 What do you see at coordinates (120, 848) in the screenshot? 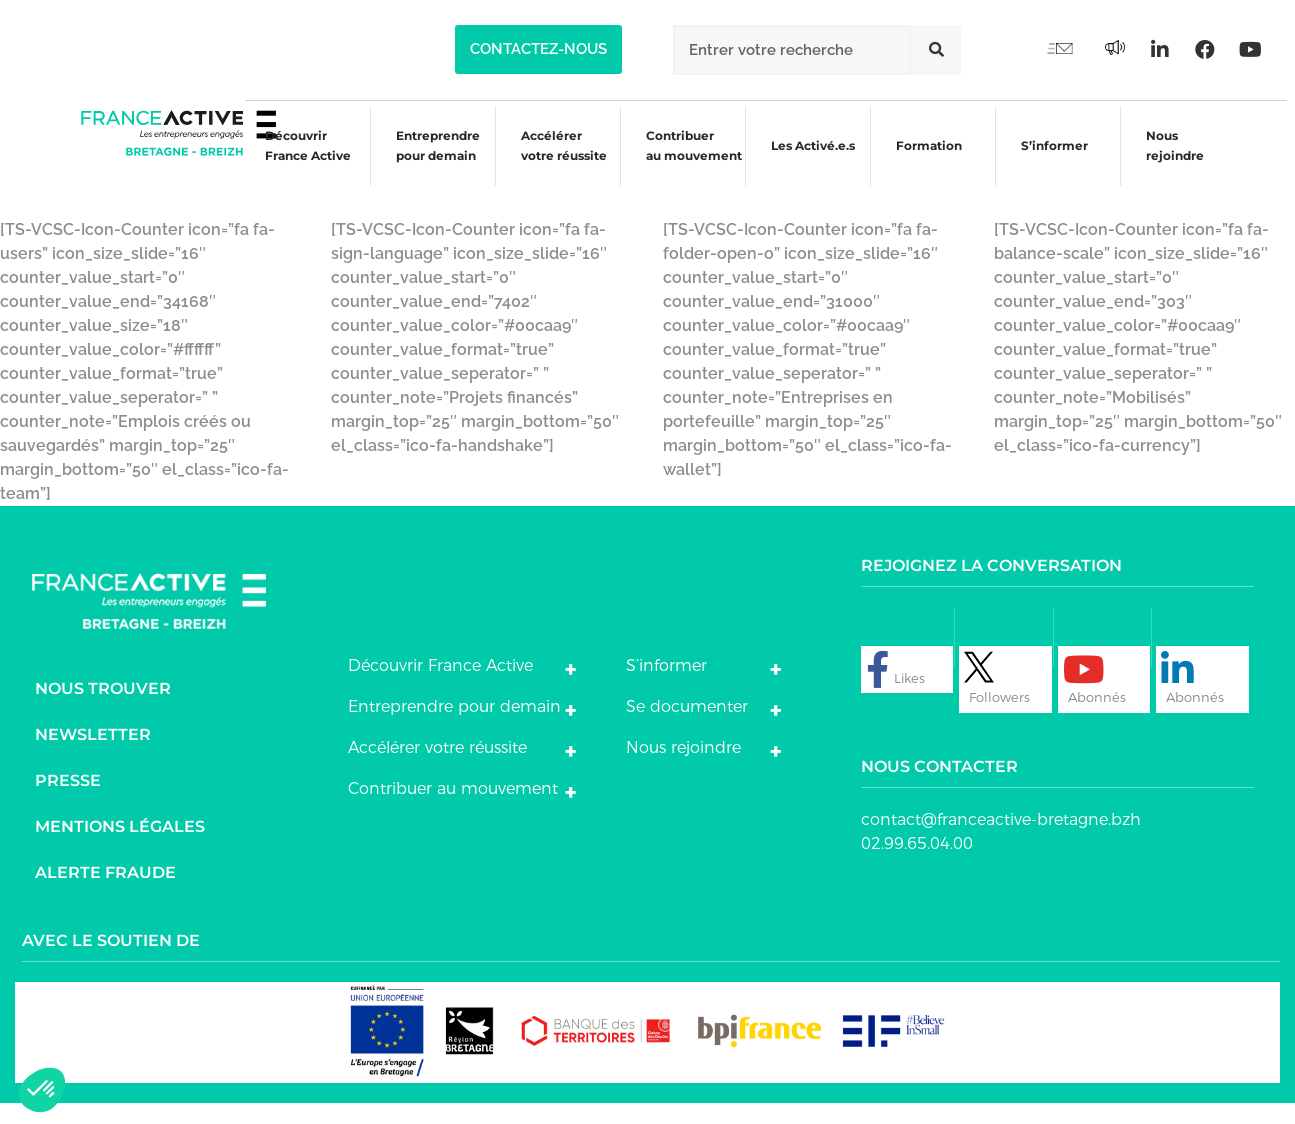
I see `Mentions légales` at bounding box center [120, 848].